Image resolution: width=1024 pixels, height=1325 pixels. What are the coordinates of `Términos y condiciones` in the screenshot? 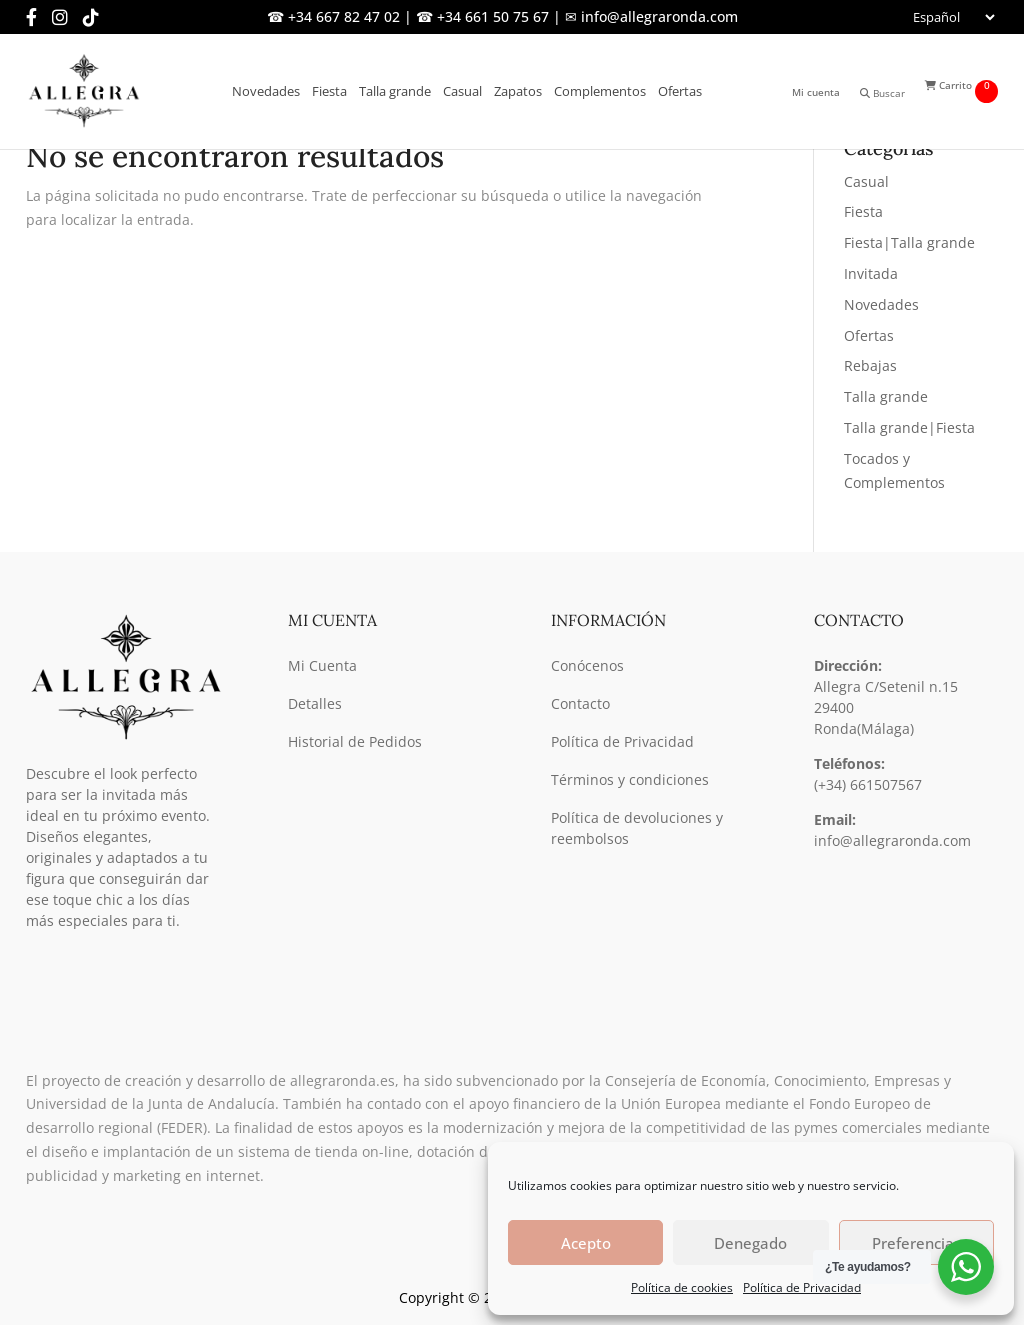 It's located at (630, 779).